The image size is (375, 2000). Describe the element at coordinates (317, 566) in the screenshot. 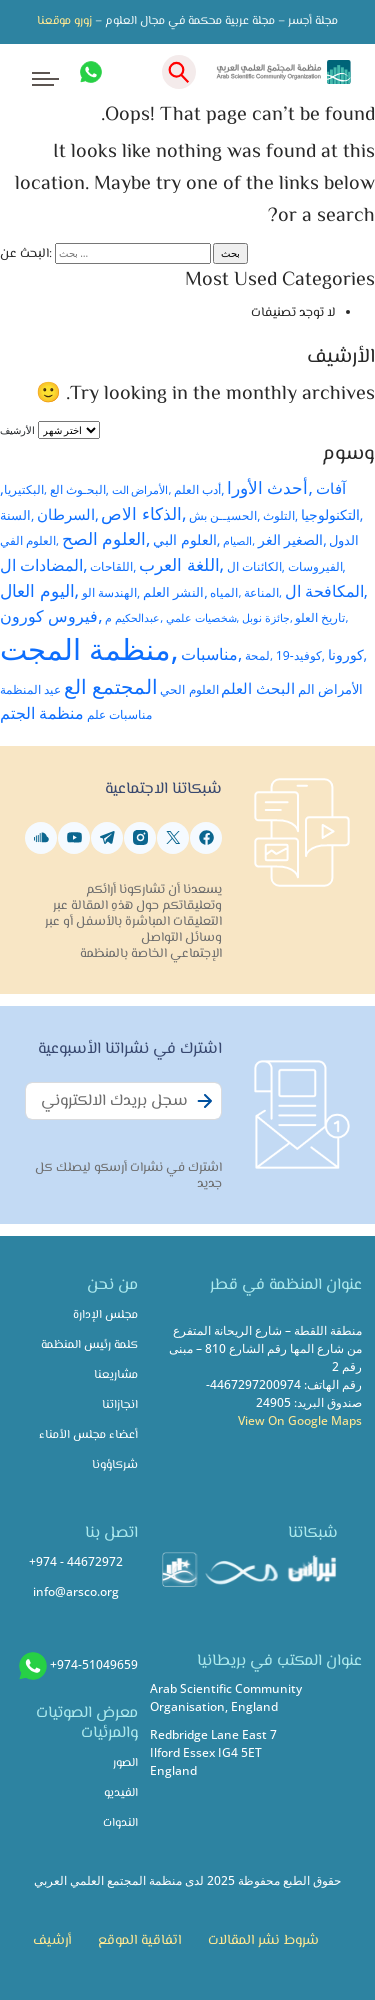

I see `,الفيروسات [,الفيروسات (25 عنصر)]` at that location.